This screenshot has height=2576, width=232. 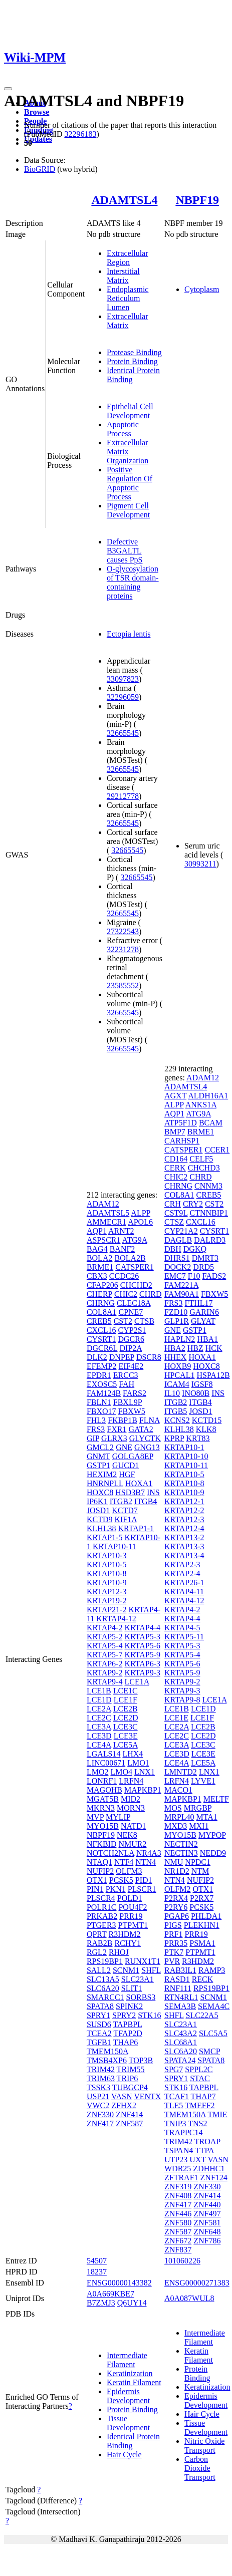 What do you see at coordinates (127, 2033) in the screenshot?
I see `TFAP2D` at bounding box center [127, 2033].